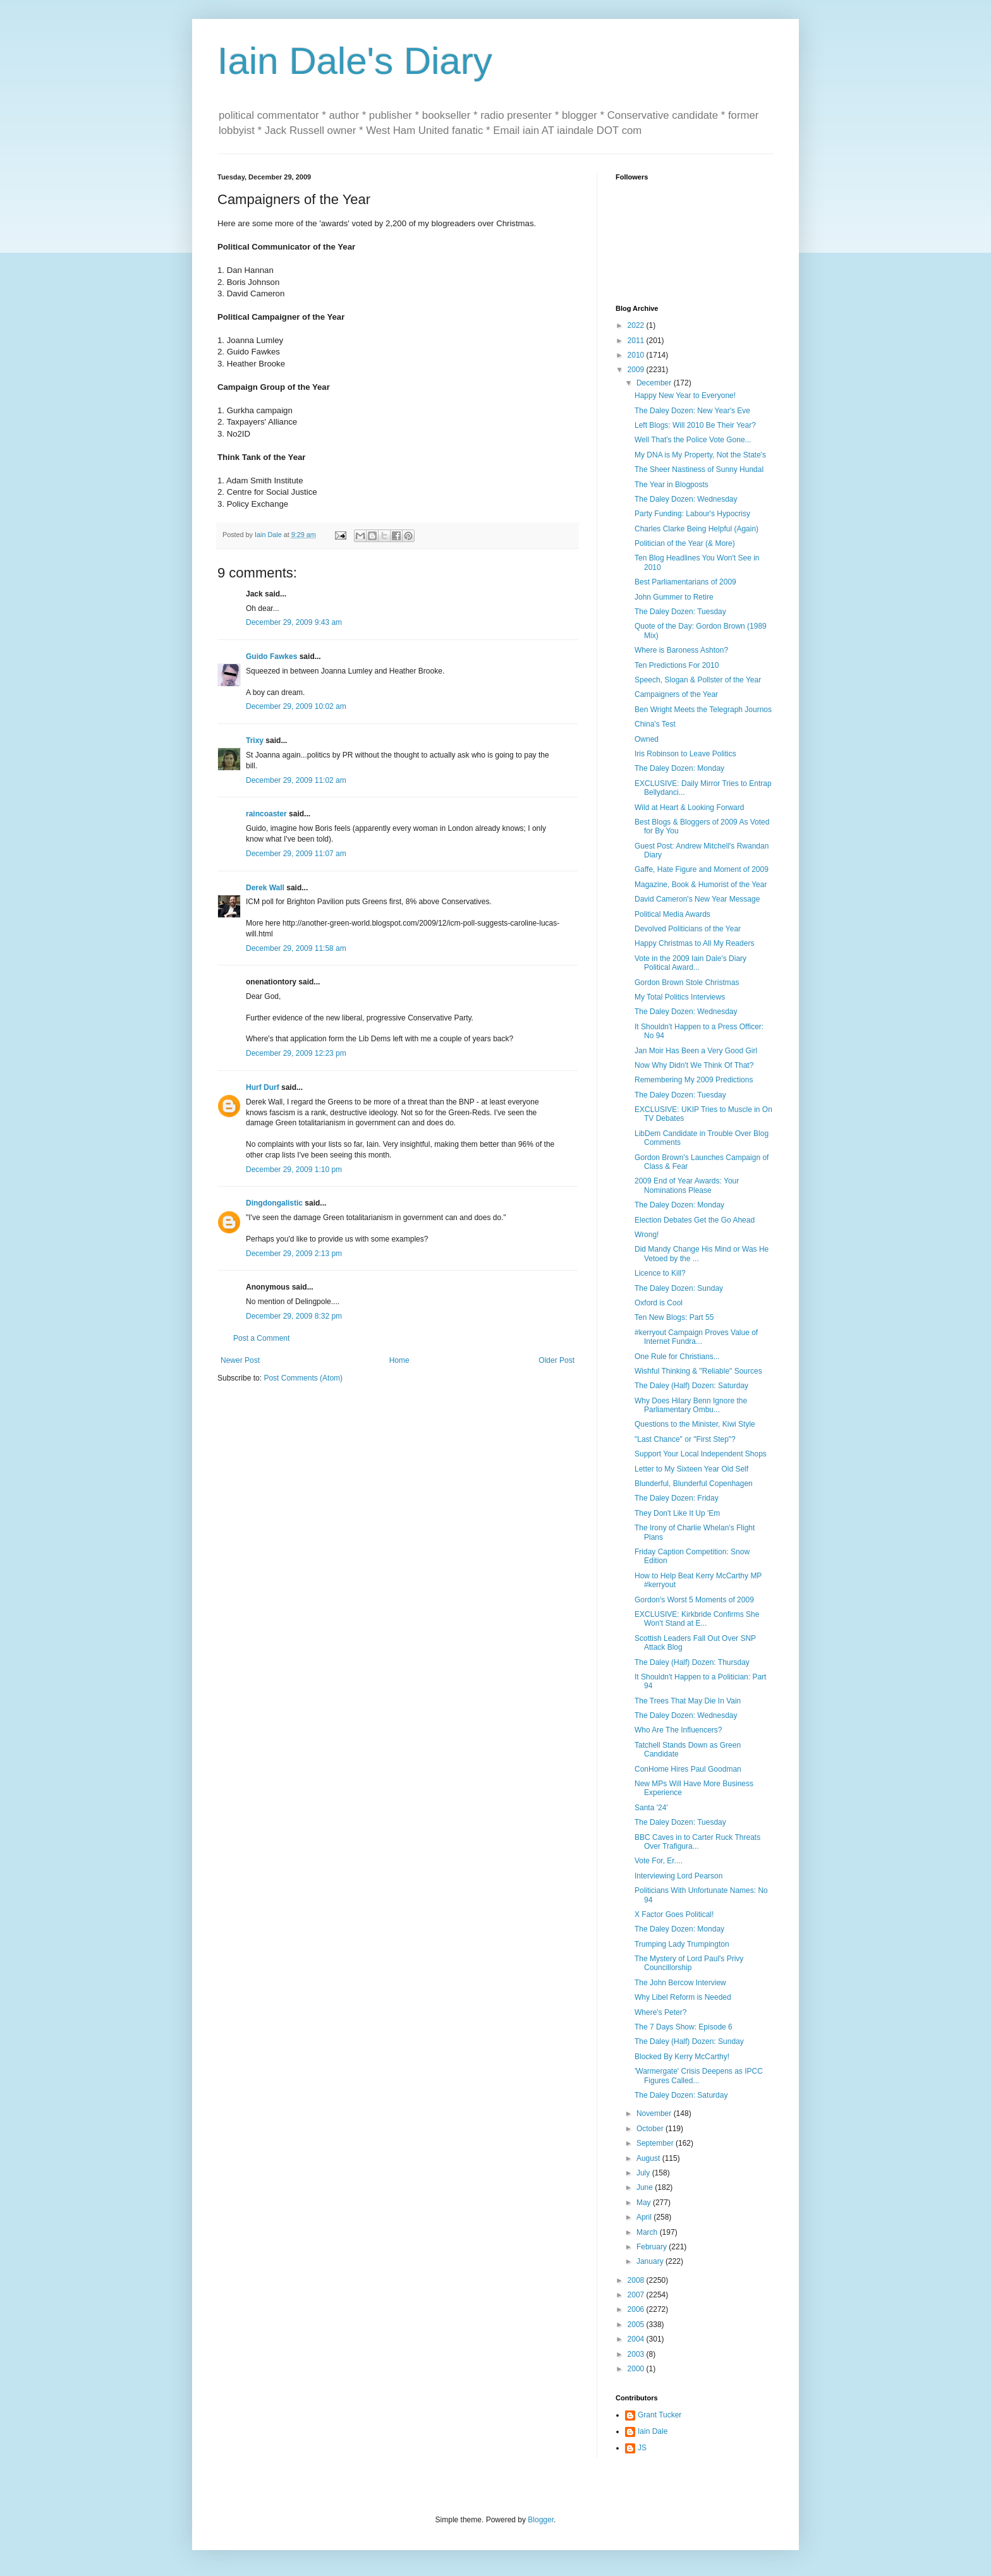 The height and width of the screenshot is (2576, 991). Describe the element at coordinates (637, 340) in the screenshot. I see `2011` at that location.